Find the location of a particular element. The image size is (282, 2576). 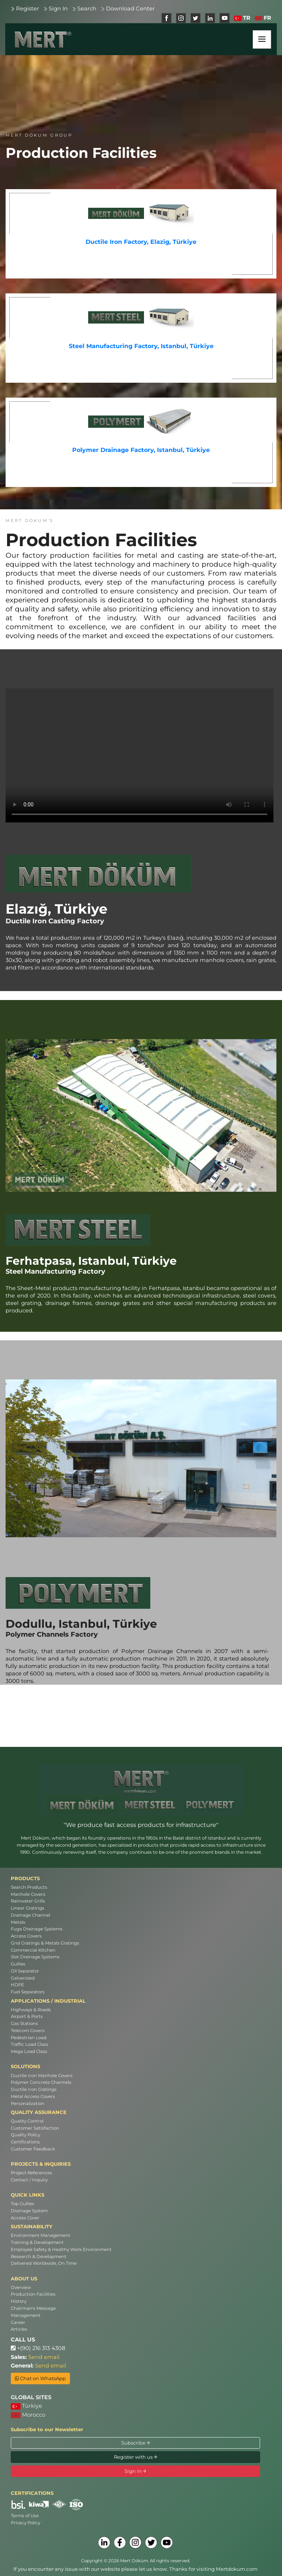

Airport & Ports is located at coordinates (27, 2016).